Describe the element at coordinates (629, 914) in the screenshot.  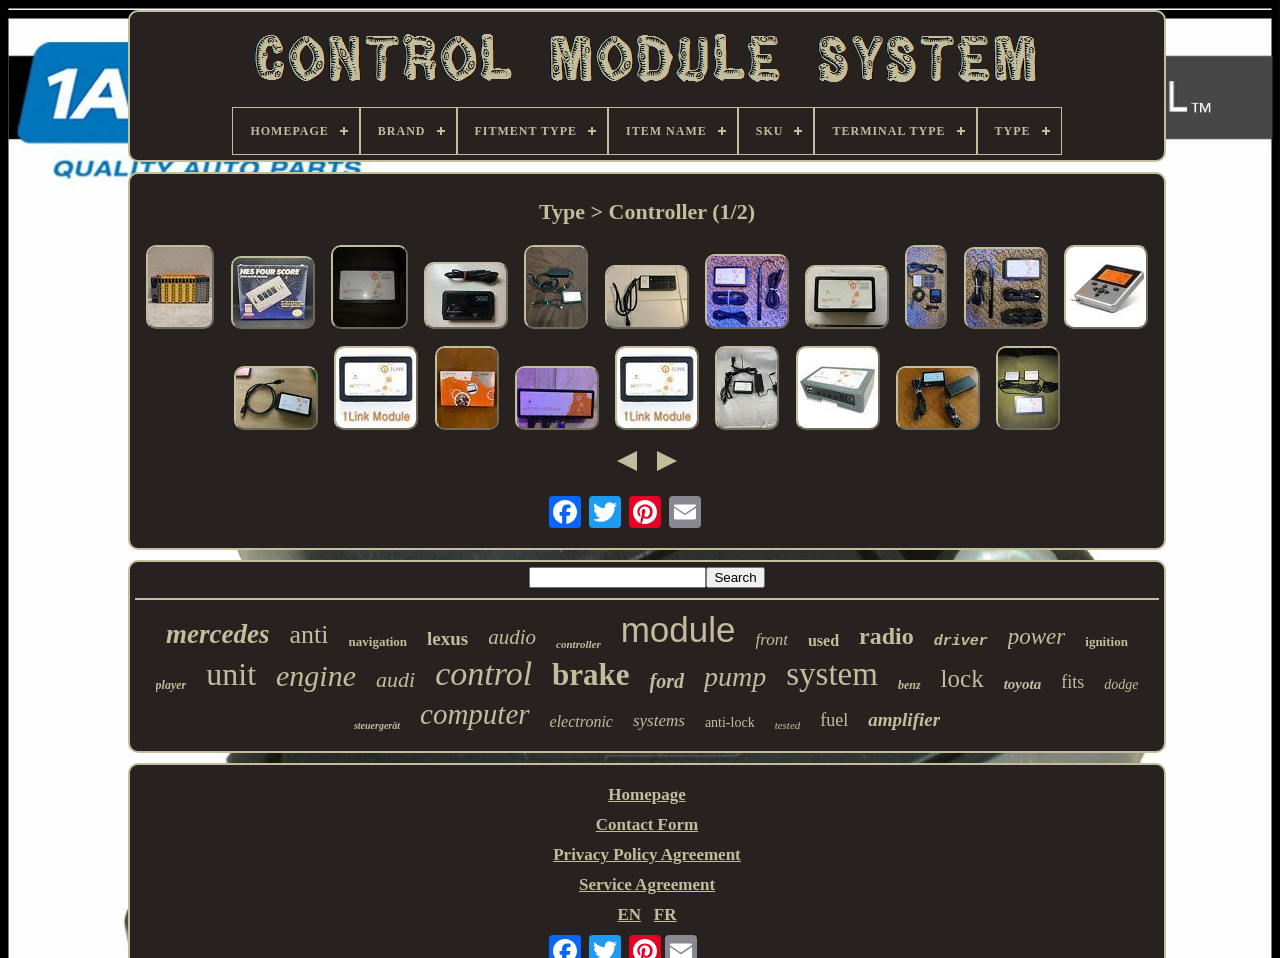
I see `EN` at that location.